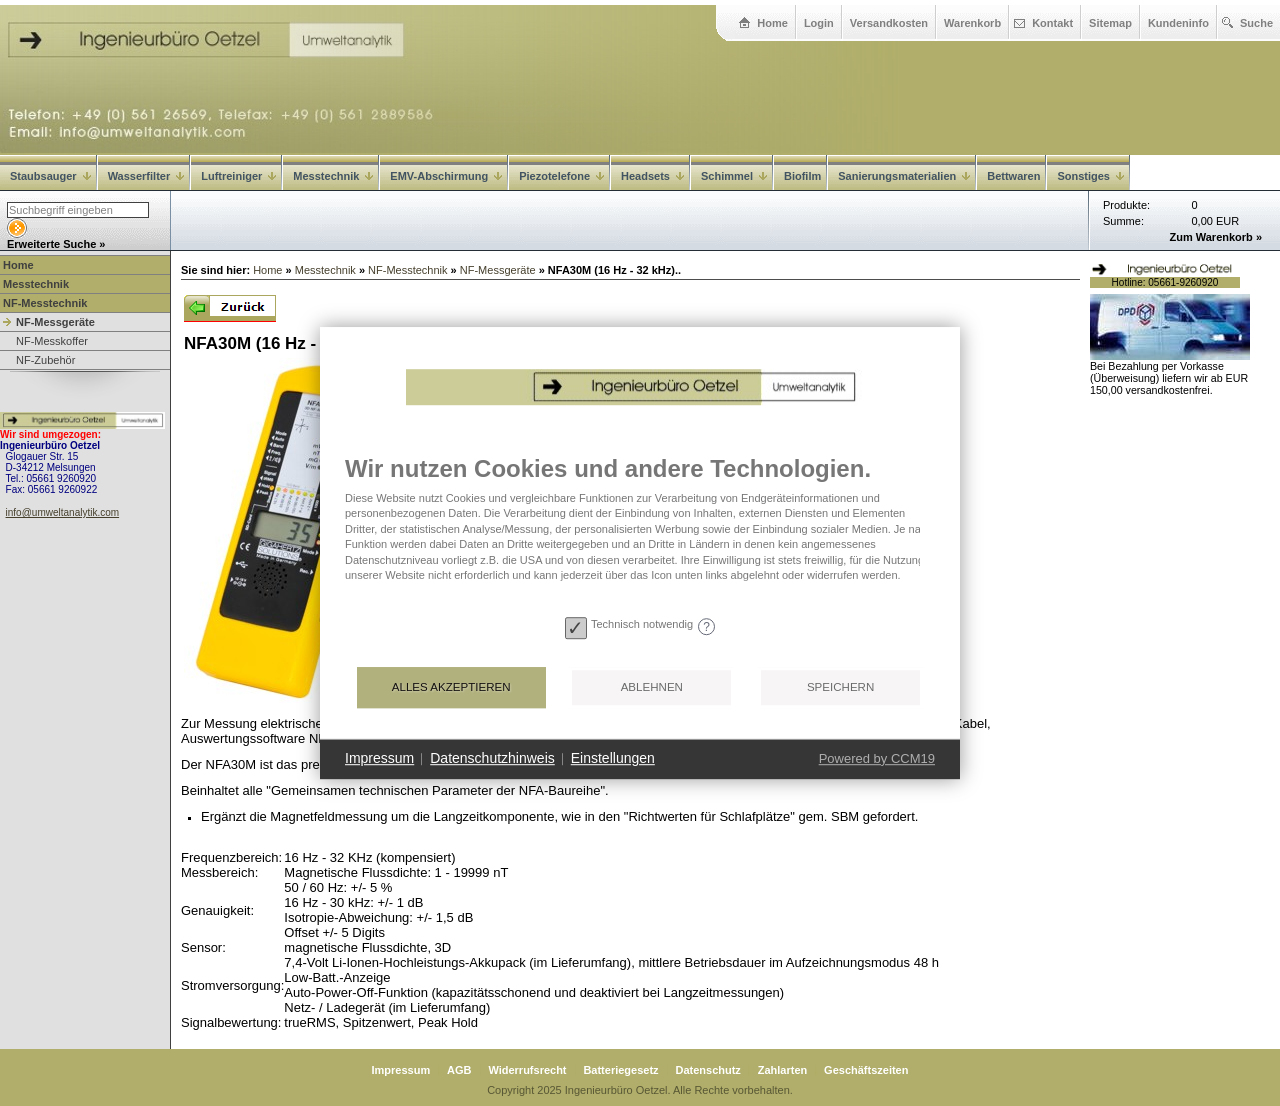 This screenshot has height=1106, width=1280. Describe the element at coordinates (52, 341) in the screenshot. I see `NF-Messkoffer` at that location.